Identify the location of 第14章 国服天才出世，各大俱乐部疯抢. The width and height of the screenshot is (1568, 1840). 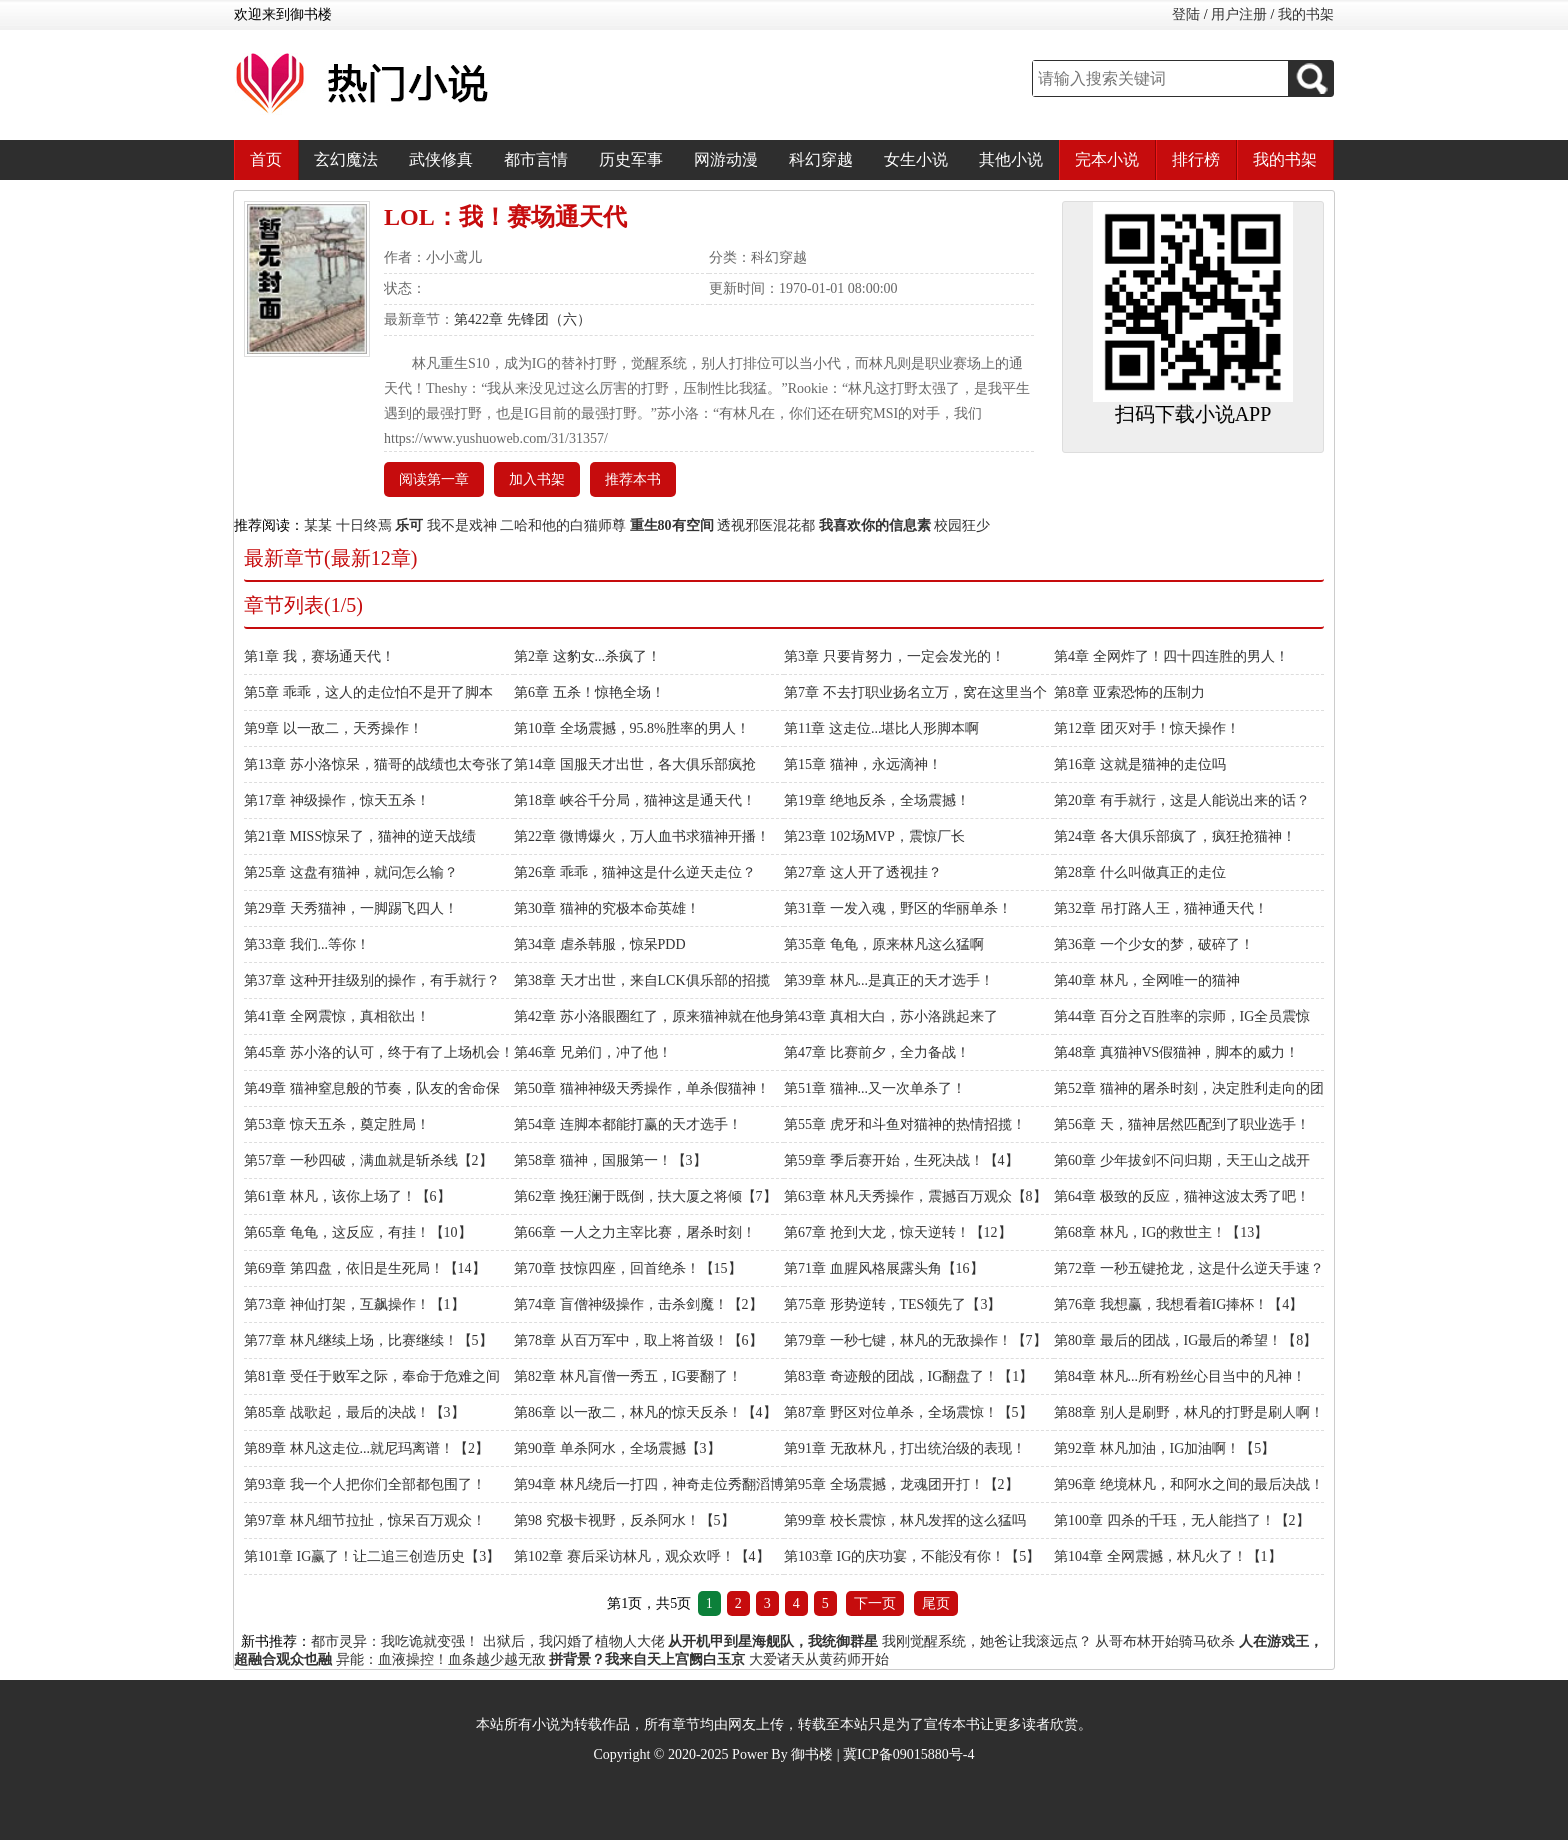
(635, 764).